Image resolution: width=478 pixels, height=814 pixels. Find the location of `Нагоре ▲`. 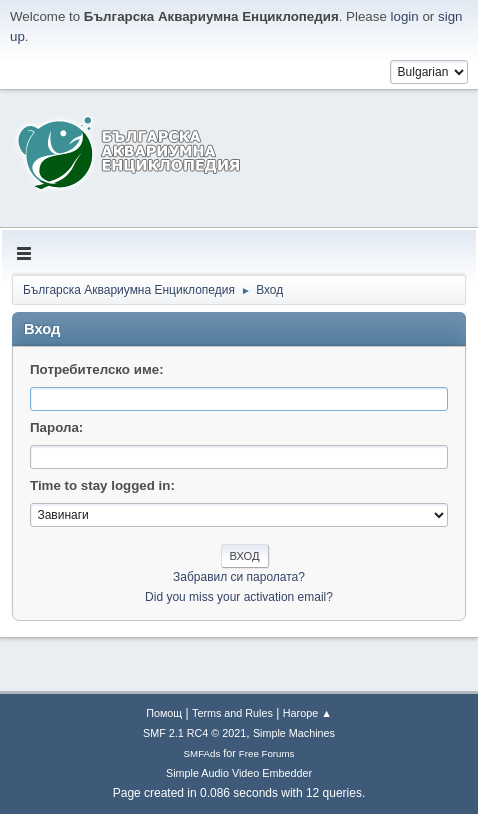

Нагоре ▲ is located at coordinates (307, 713).